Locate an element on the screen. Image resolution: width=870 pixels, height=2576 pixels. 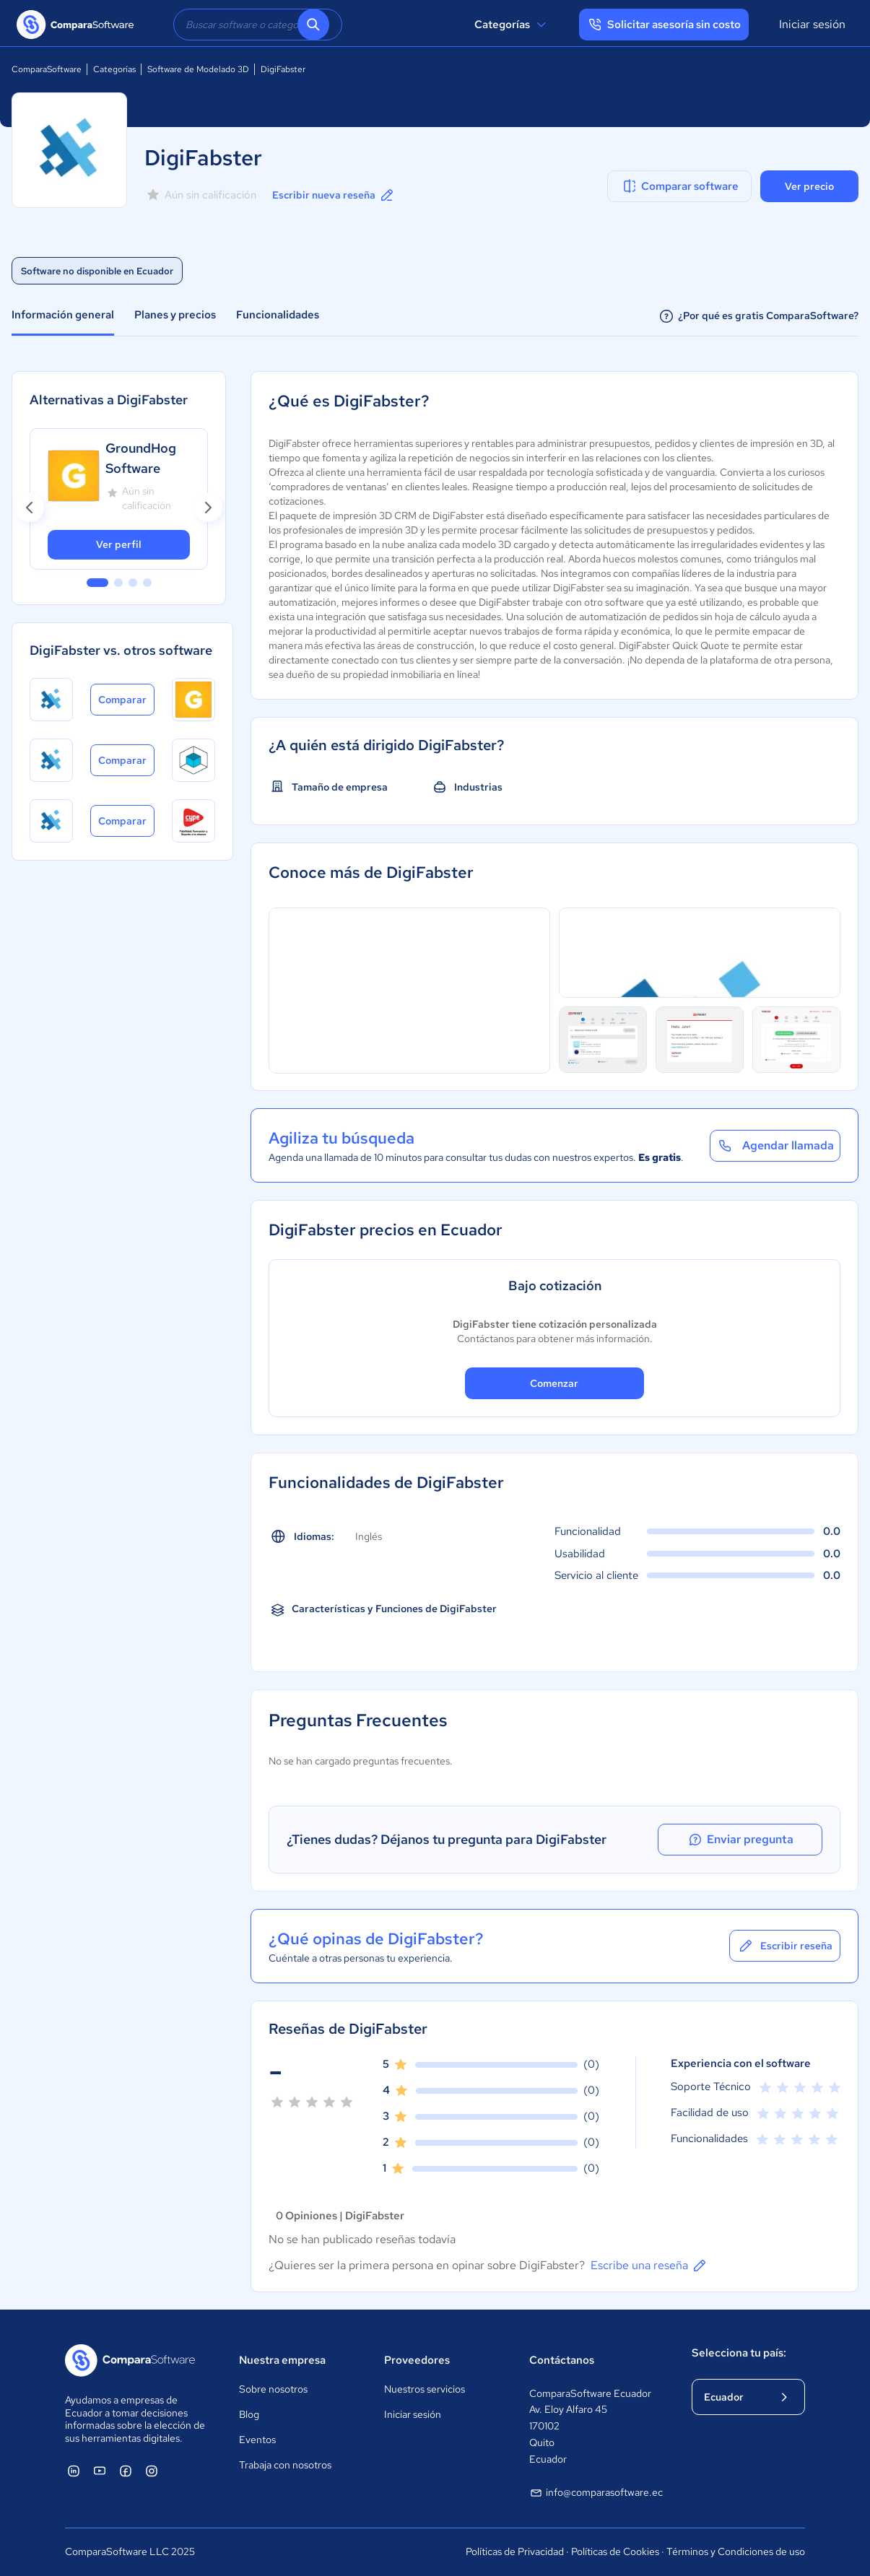
Blog is located at coordinates (249, 2414).